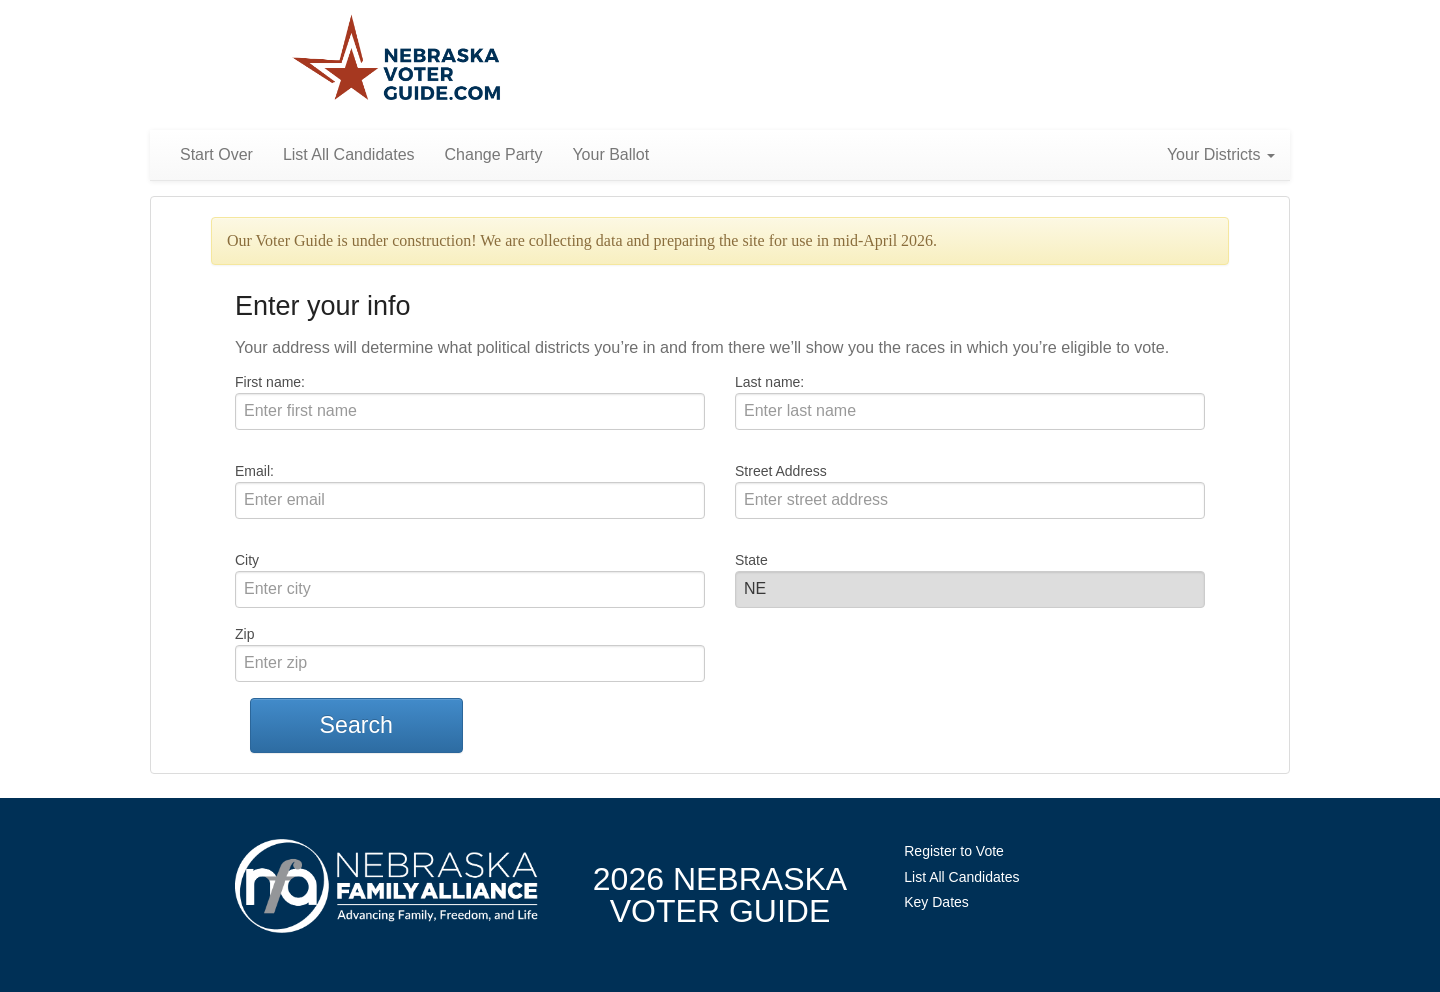  What do you see at coordinates (781, 471) in the screenshot?
I see `Street Address` at bounding box center [781, 471].